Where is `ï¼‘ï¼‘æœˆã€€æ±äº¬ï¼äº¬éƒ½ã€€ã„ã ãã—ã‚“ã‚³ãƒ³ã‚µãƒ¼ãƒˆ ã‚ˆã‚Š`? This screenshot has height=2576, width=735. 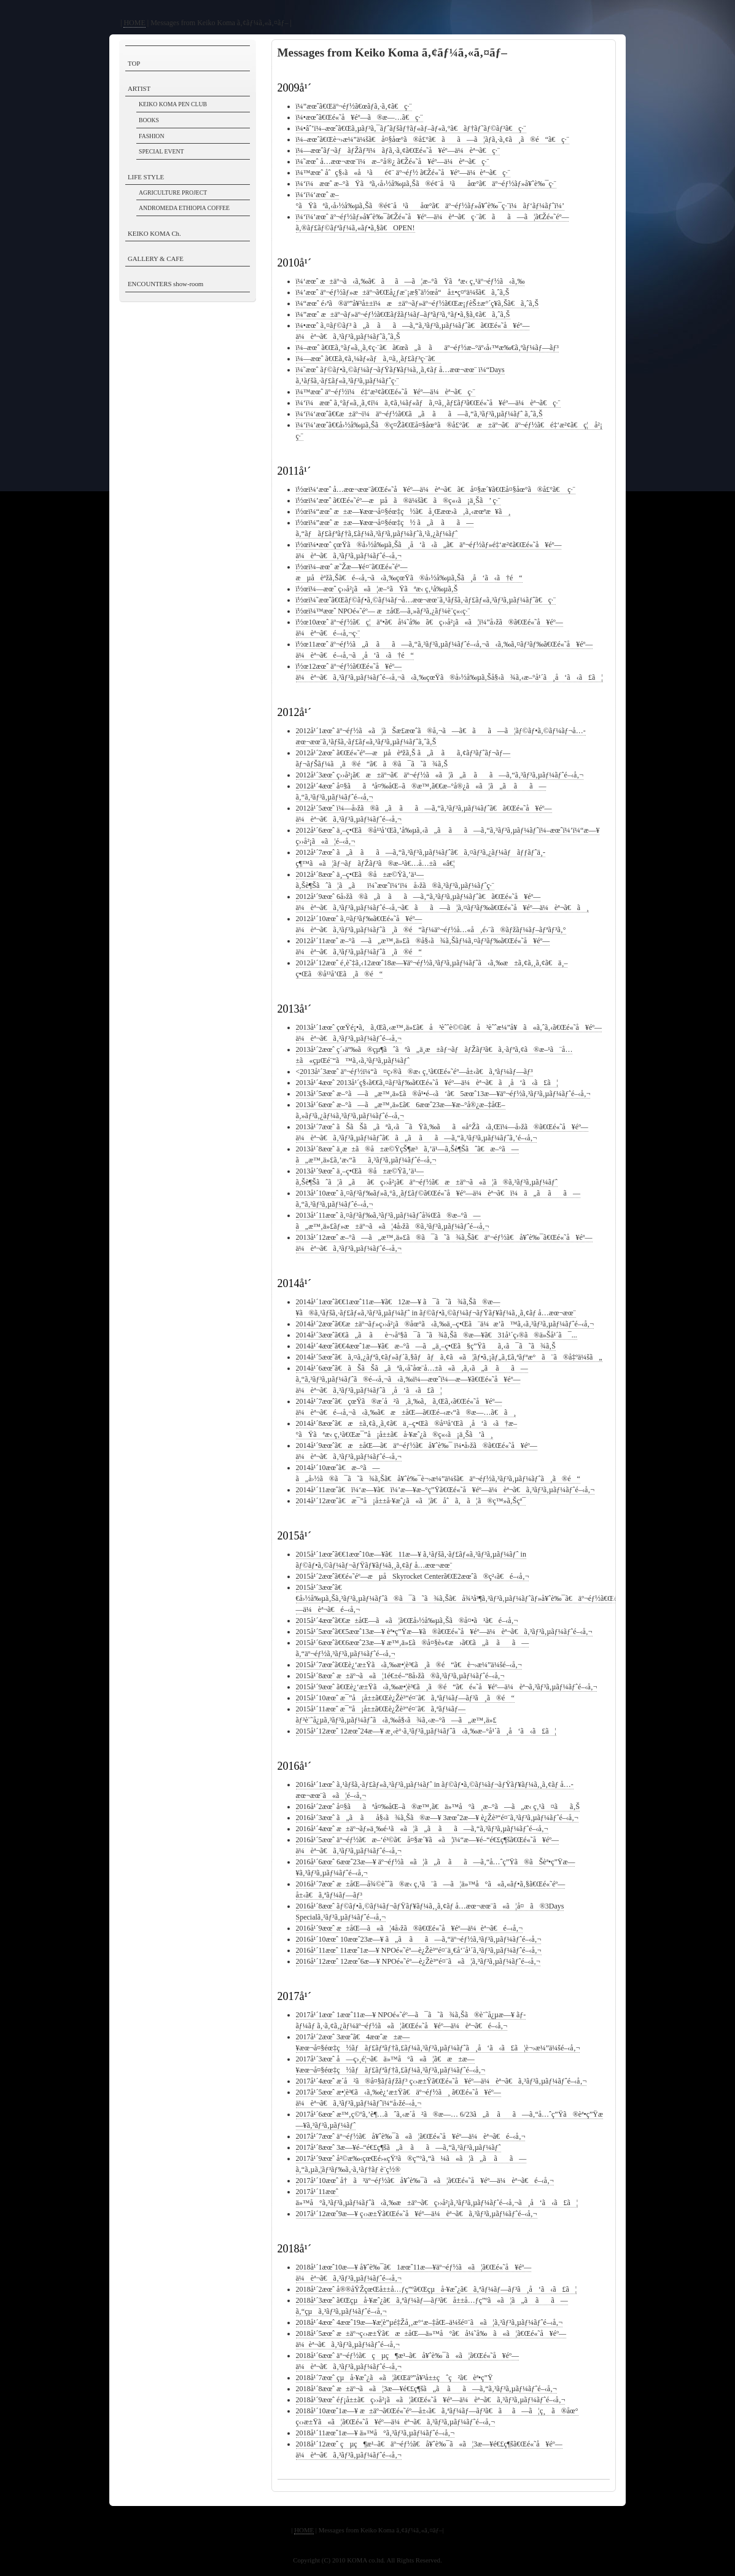
ï¼‘ï¼‘æœˆã€€æ±äº¬ï¼äº¬éƒ½ã€€ã„ã ãã—ã‚“ã‚³ãƒ³ã‚µãƒ¼ãƒˆ ã‚ˆã‚Š is located at coordinates (419, 414).